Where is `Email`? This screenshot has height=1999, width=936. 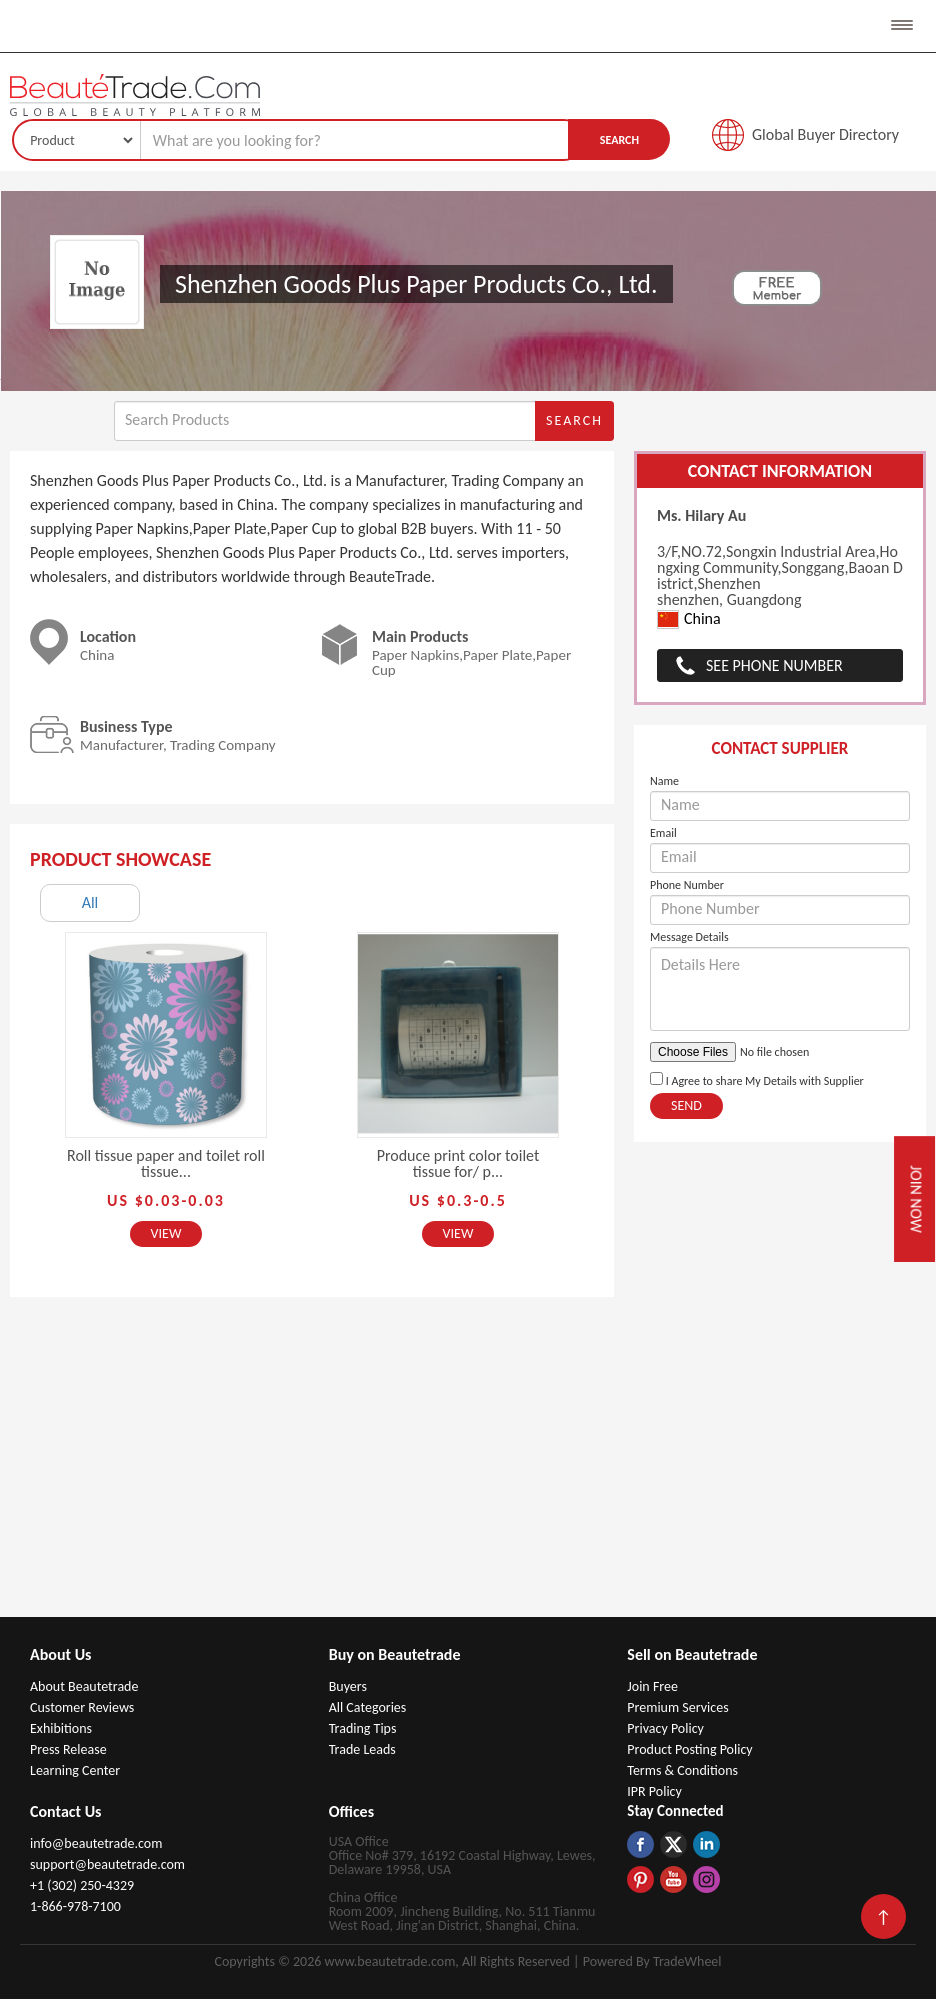
Email is located at coordinates (663, 833).